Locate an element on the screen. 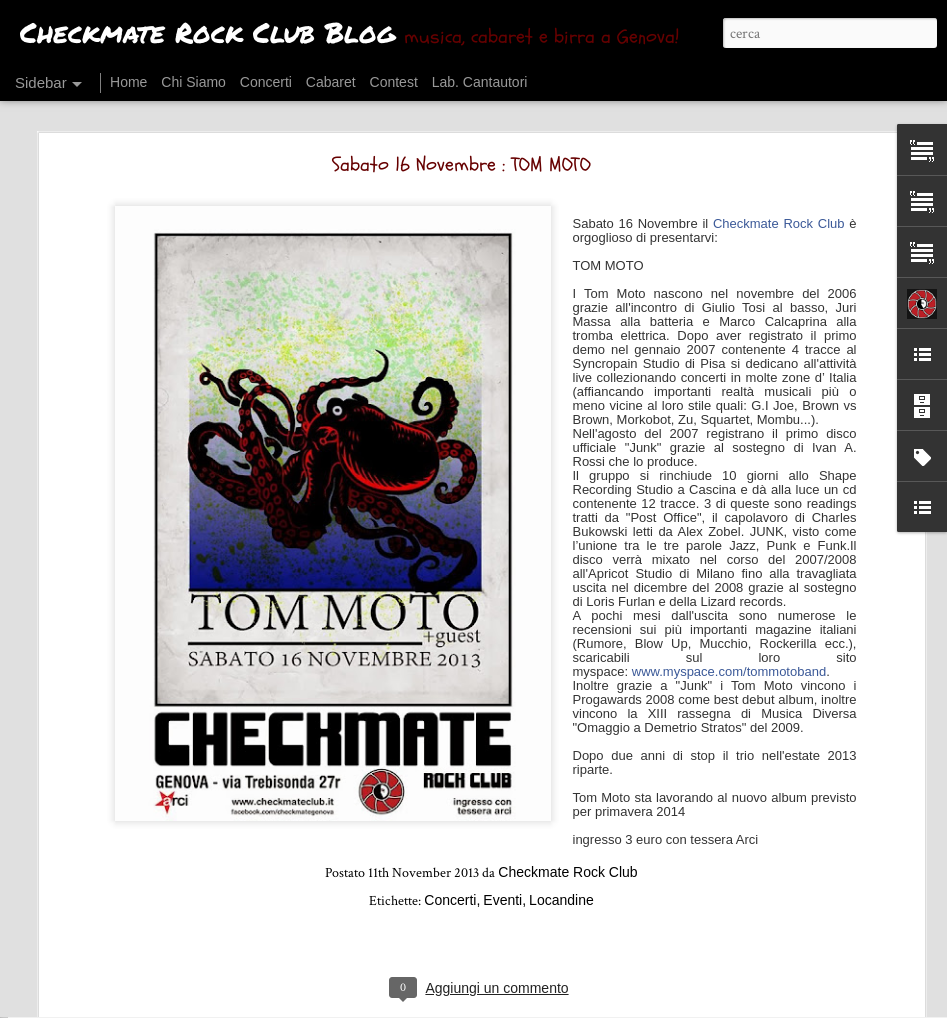 This screenshot has width=947, height=1018. Eventi is located at coordinates (502, 809).